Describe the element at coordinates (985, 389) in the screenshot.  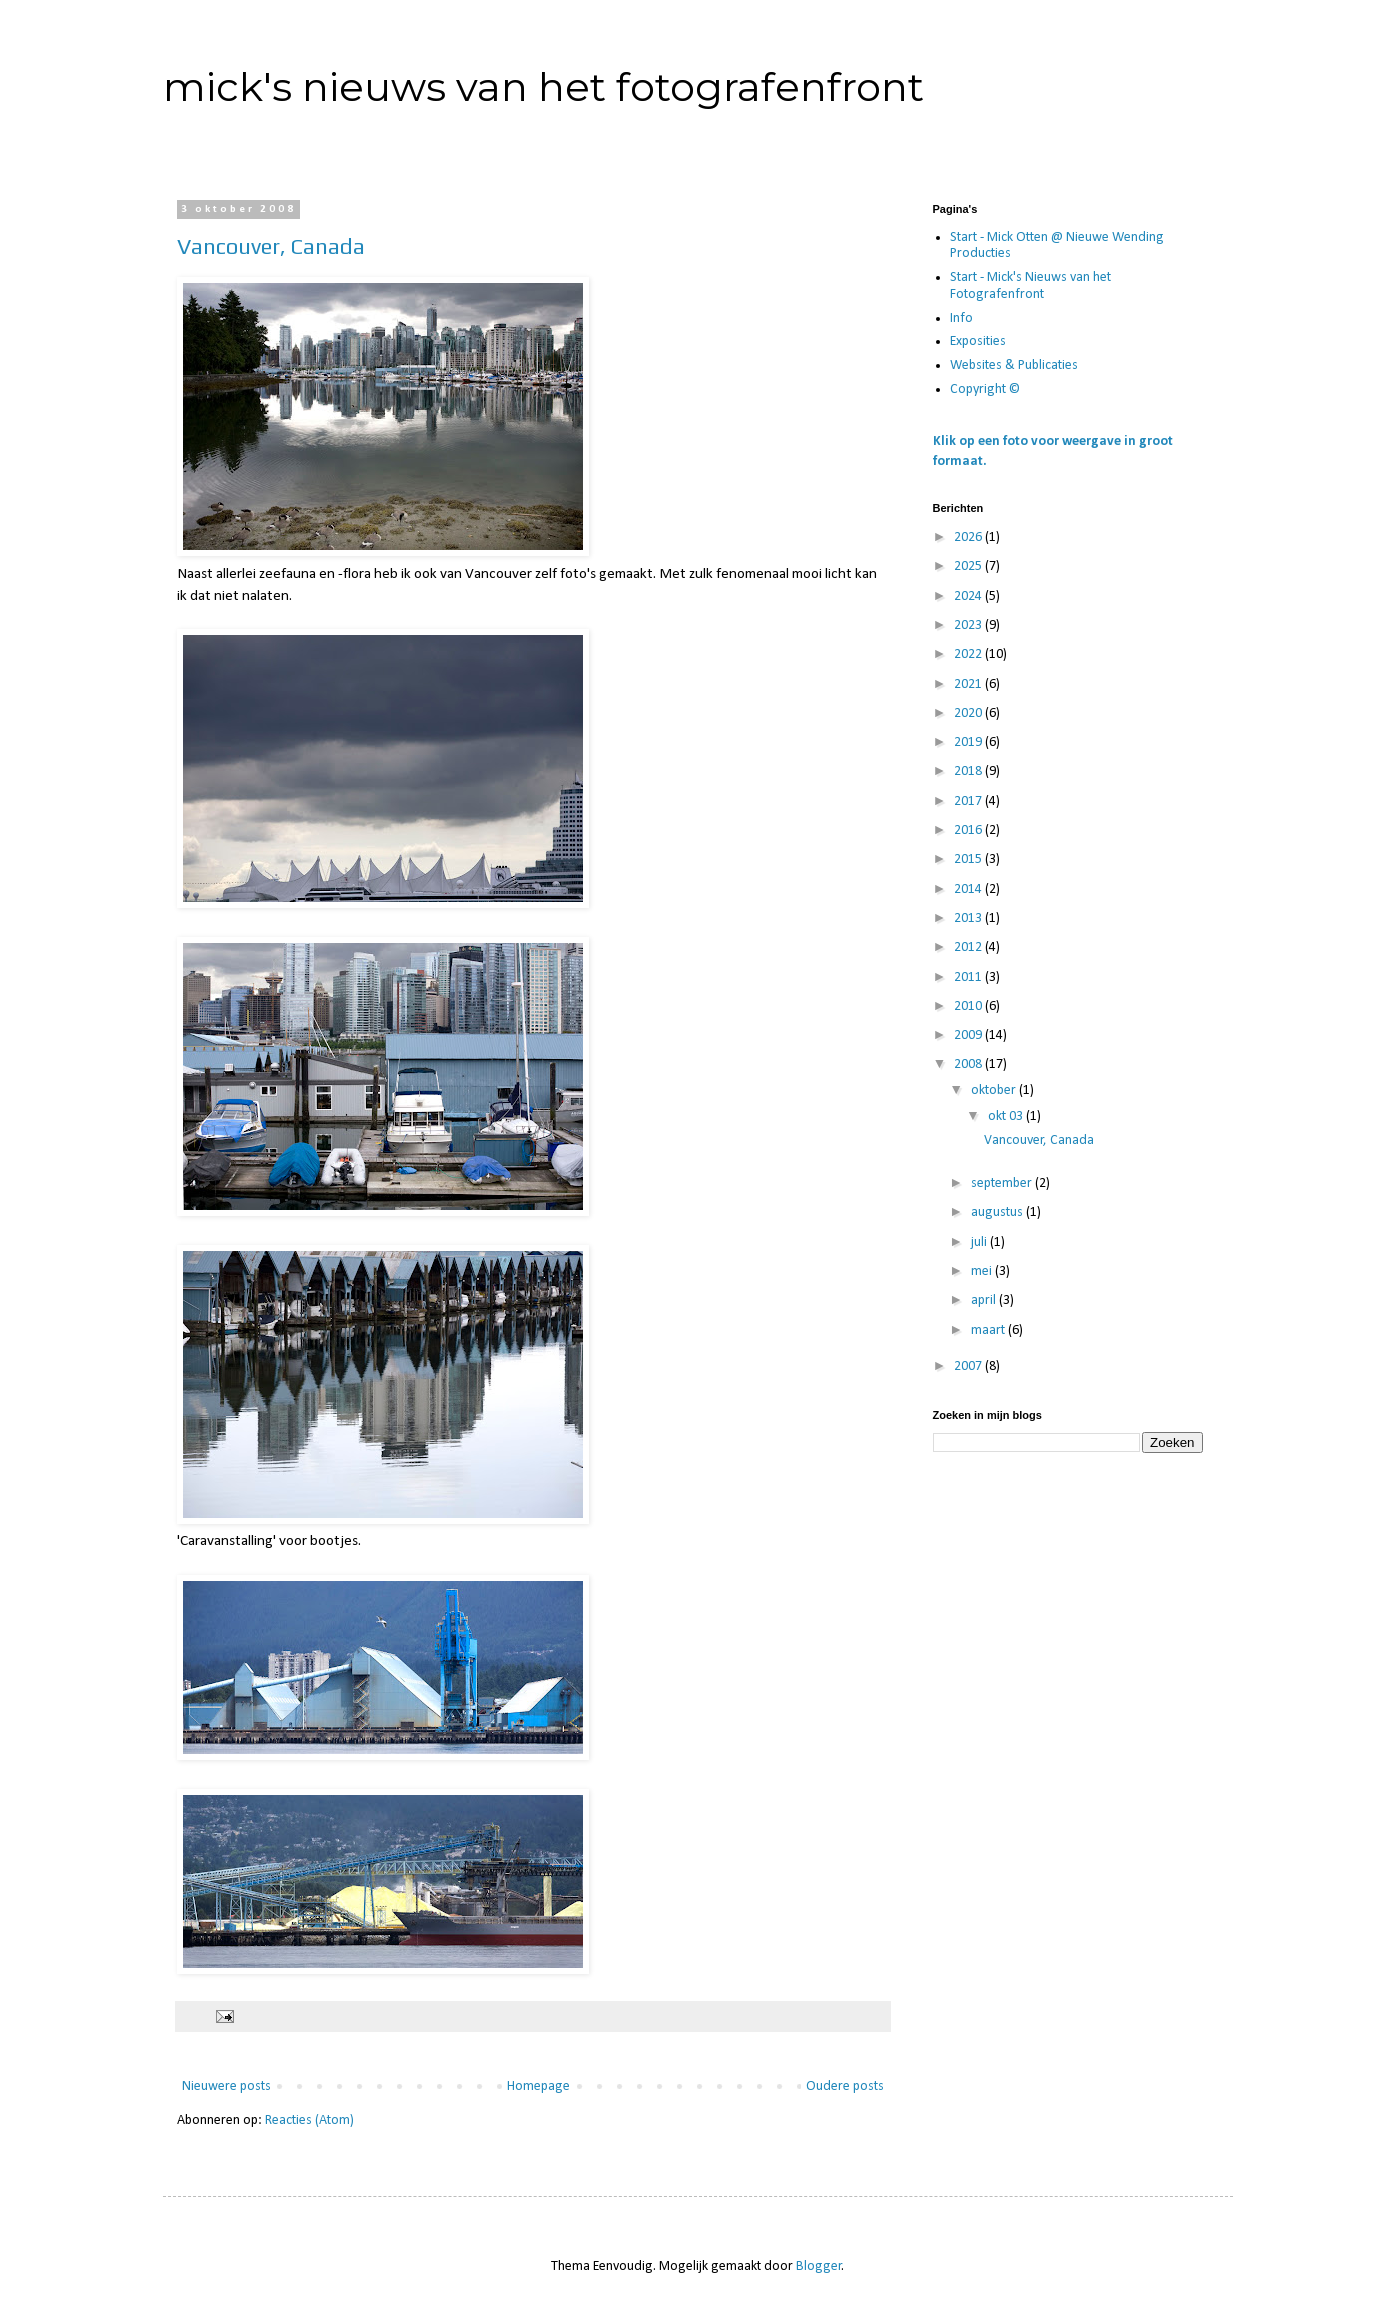
I see `Copyright ©` at that location.